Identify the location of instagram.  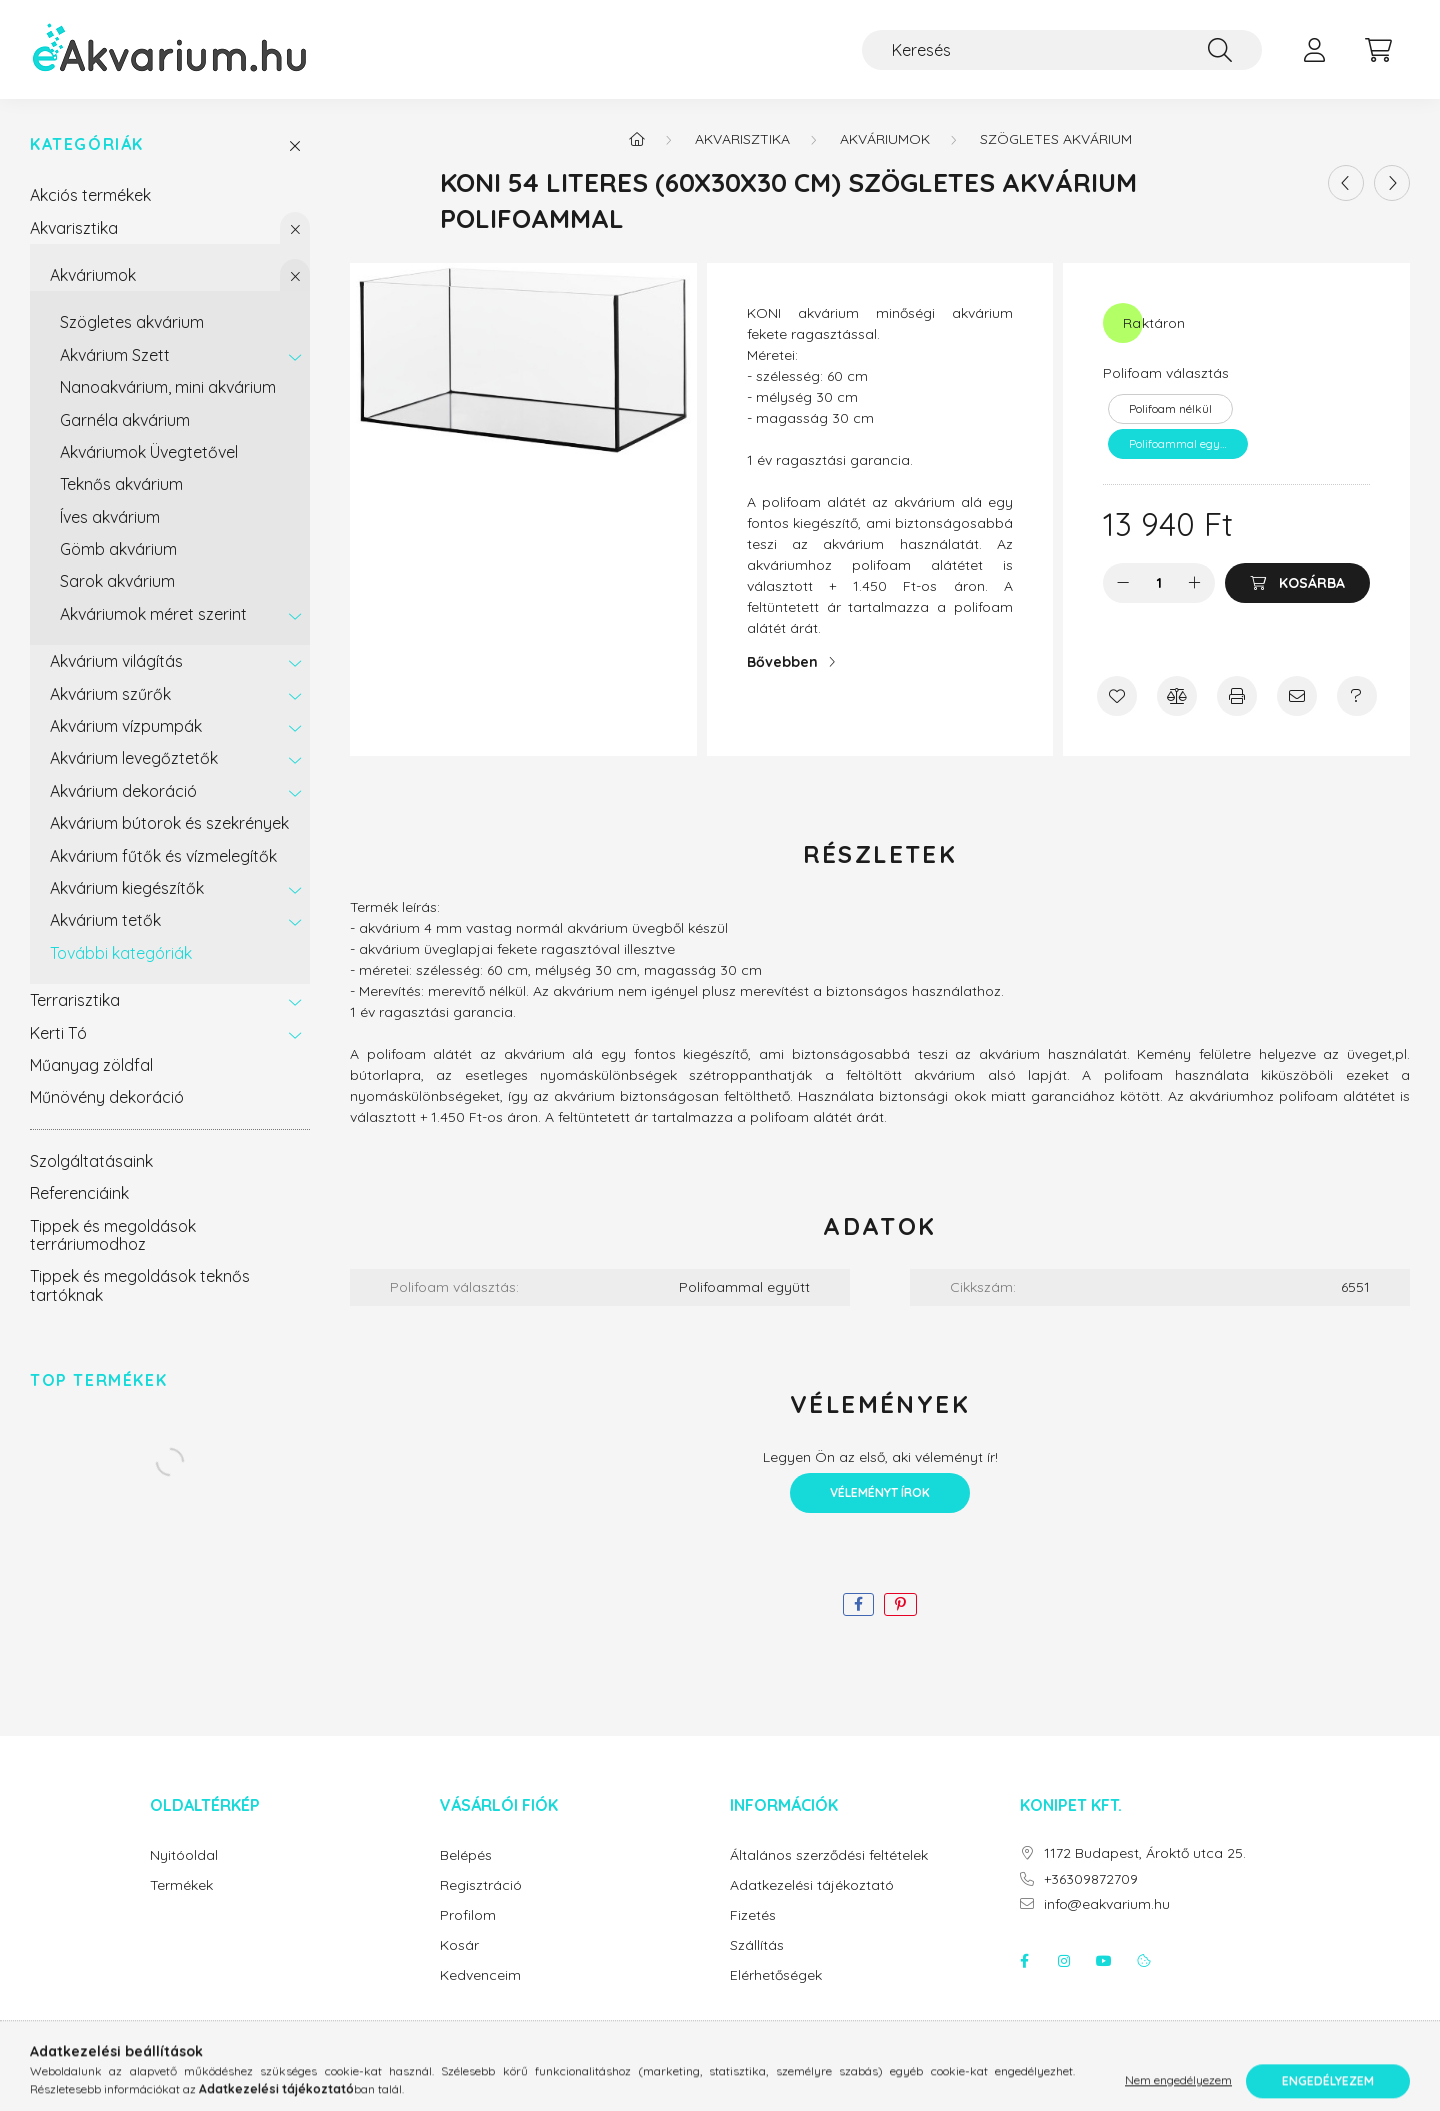
(1064, 1961).